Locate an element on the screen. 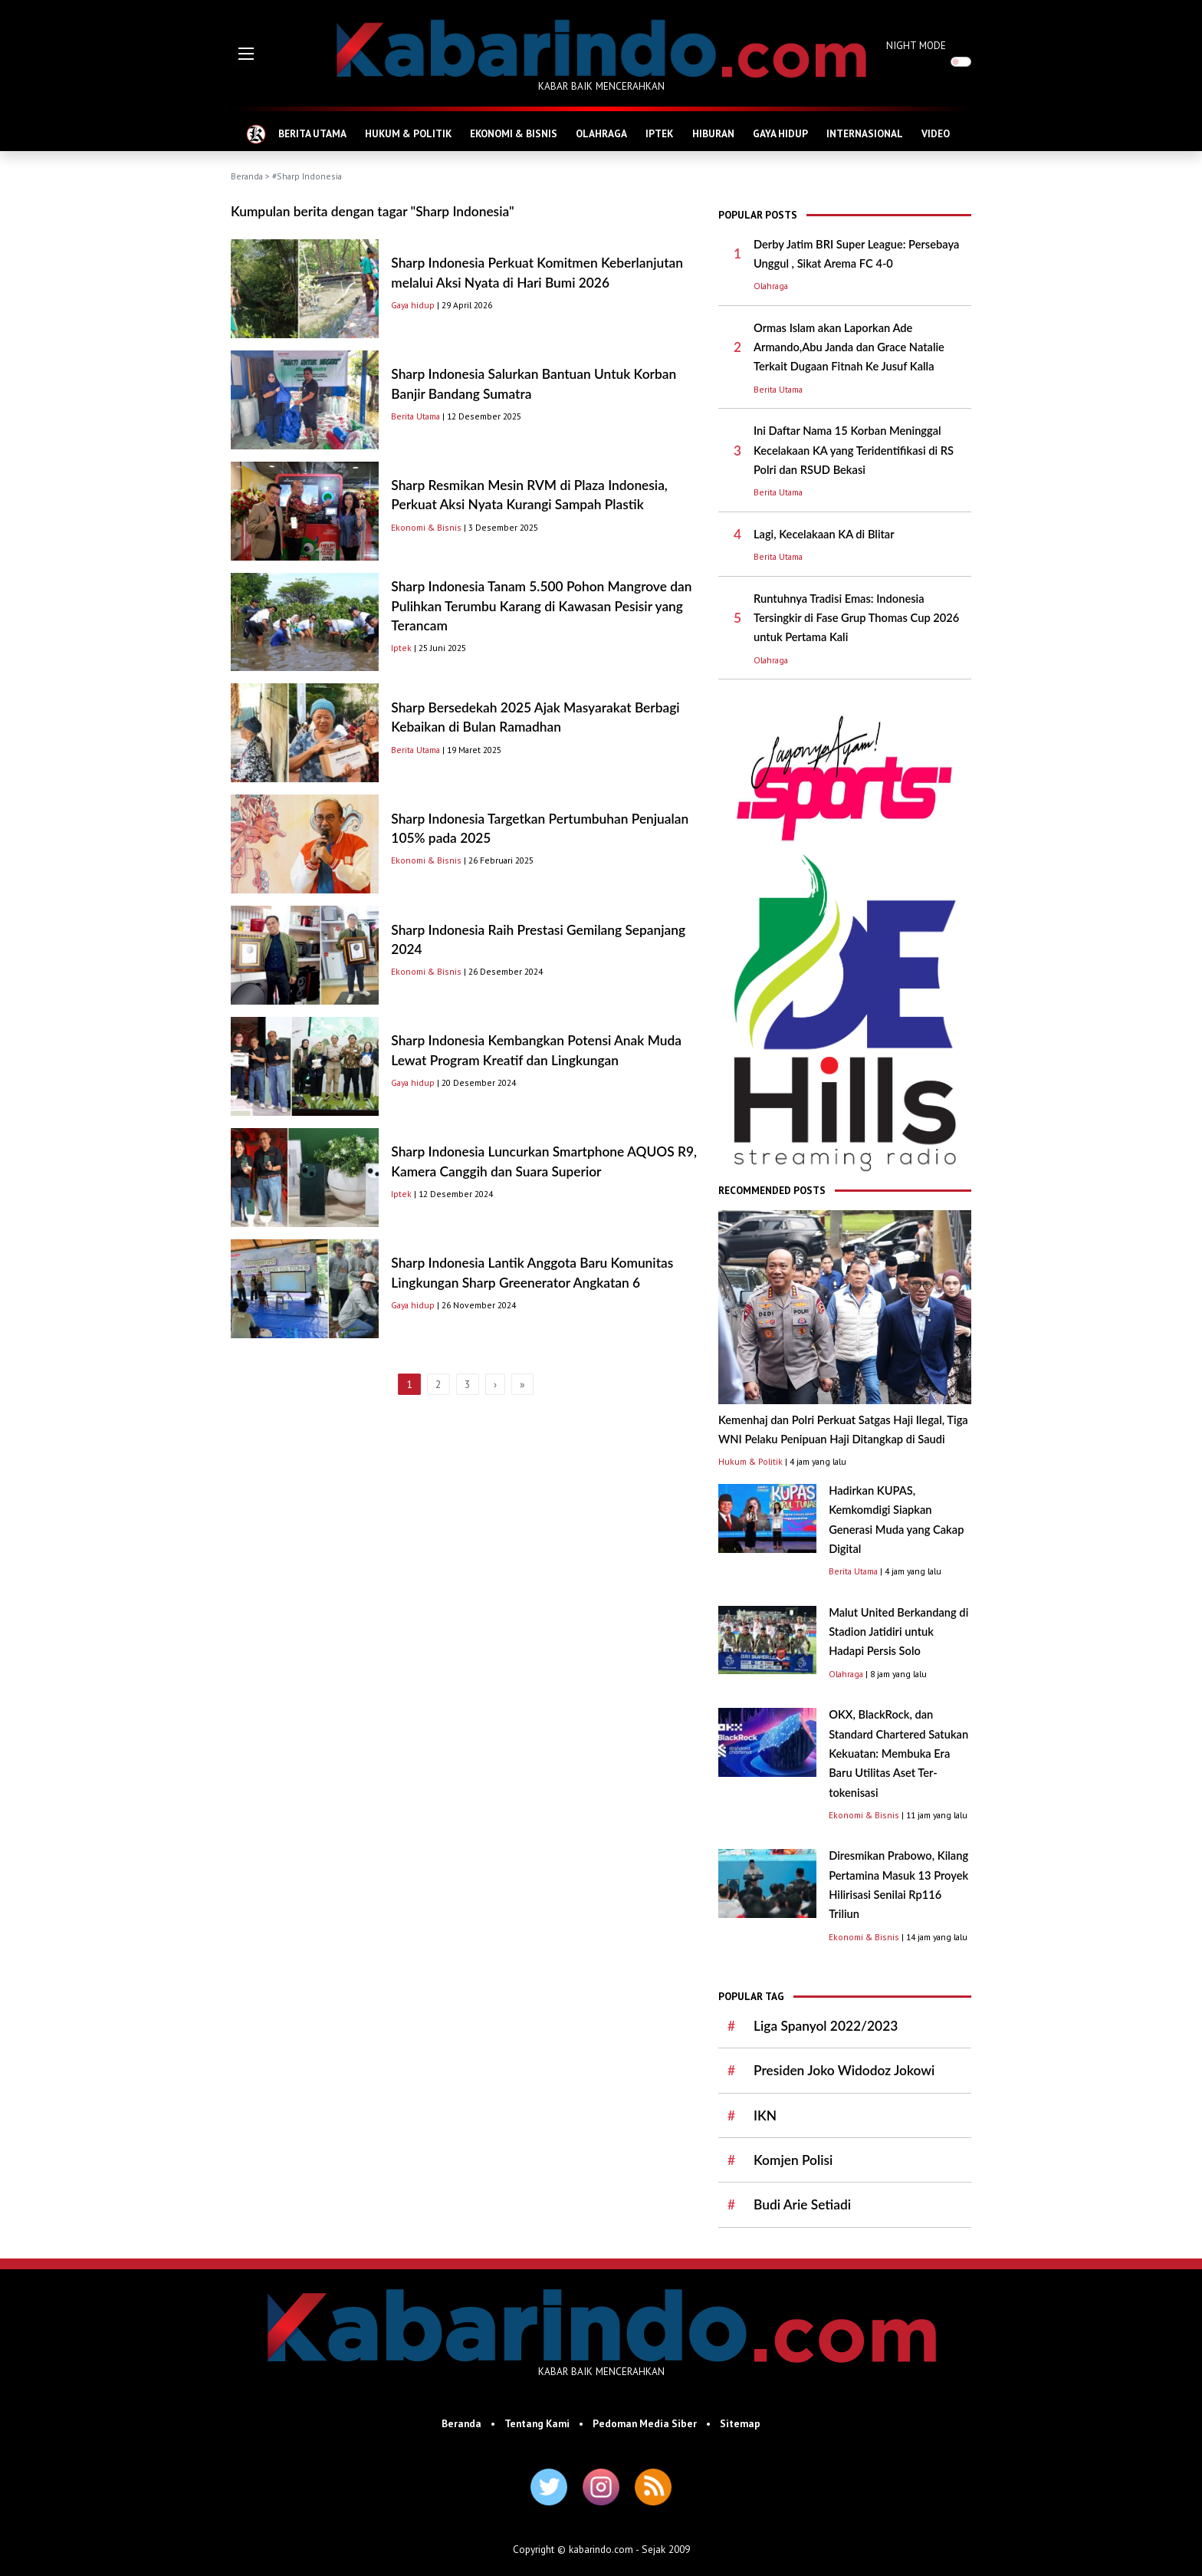 The height and width of the screenshot is (2576, 1202). Tentang Kami is located at coordinates (537, 2423).